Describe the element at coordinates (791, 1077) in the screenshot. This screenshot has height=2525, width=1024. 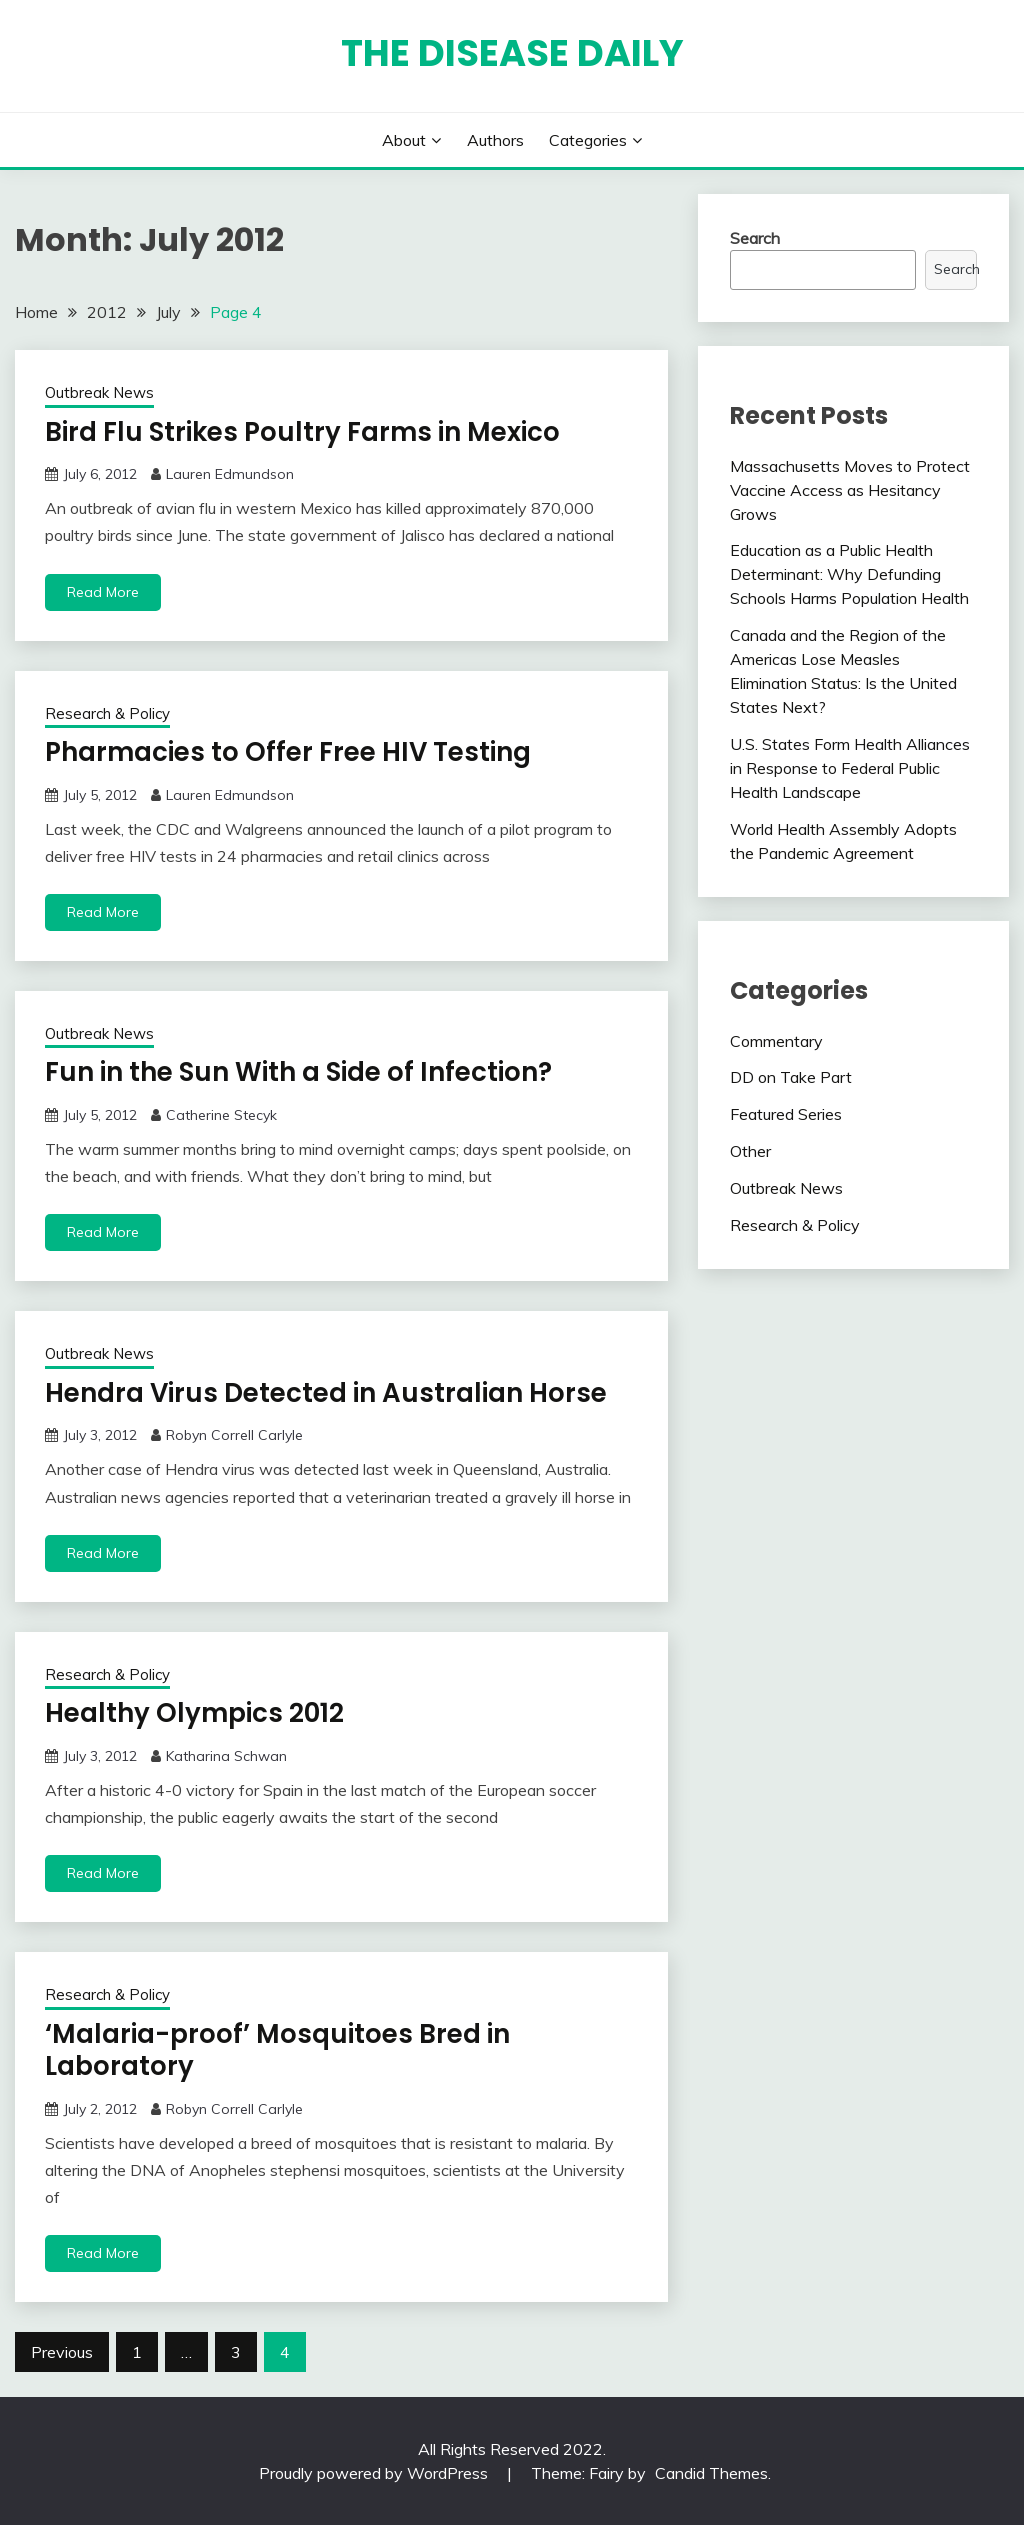
I see `DD on Take Part` at that location.